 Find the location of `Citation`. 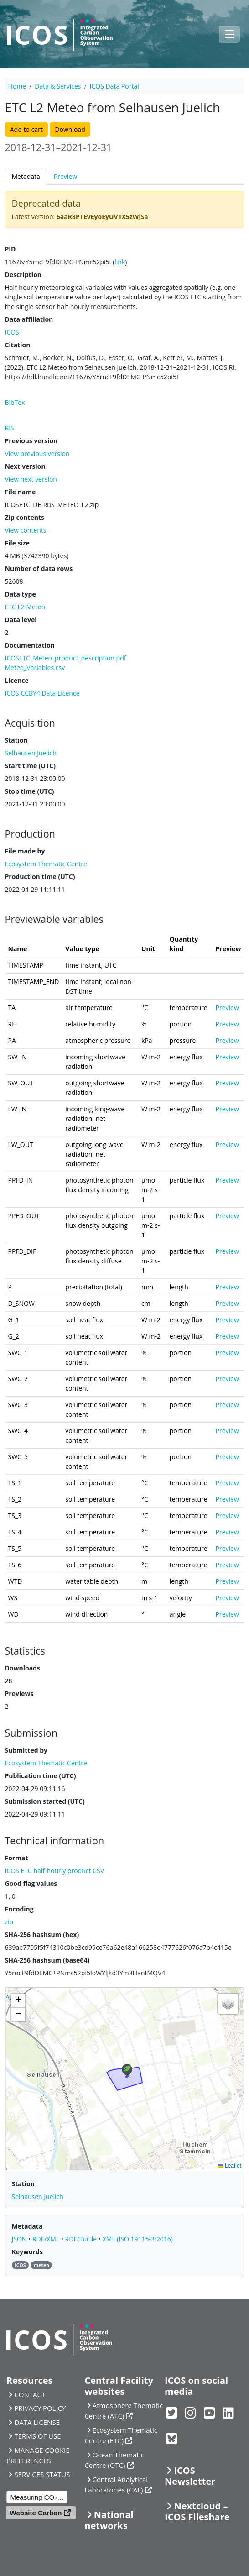

Citation is located at coordinates (18, 344).